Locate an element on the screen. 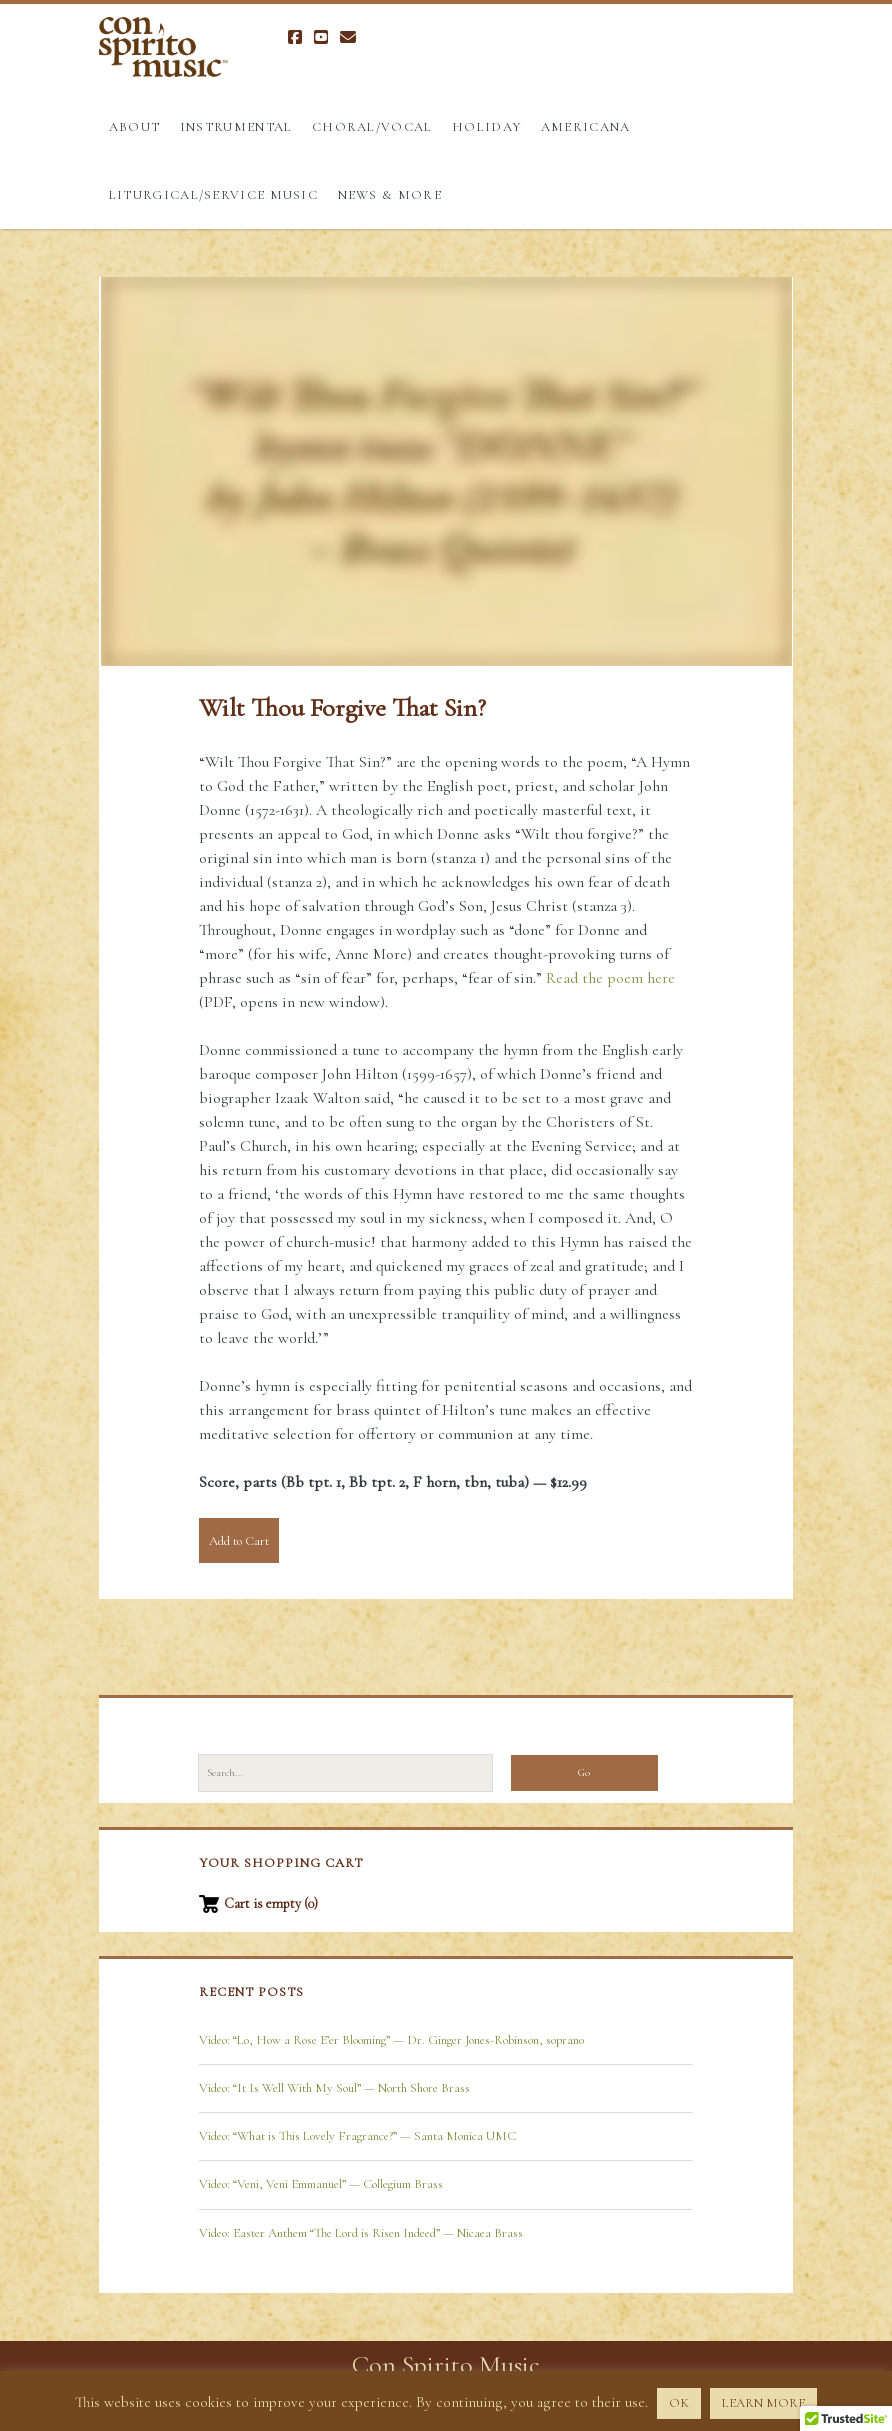 This screenshot has height=2431, width=892. Instrumental is located at coordinates (236, 127).